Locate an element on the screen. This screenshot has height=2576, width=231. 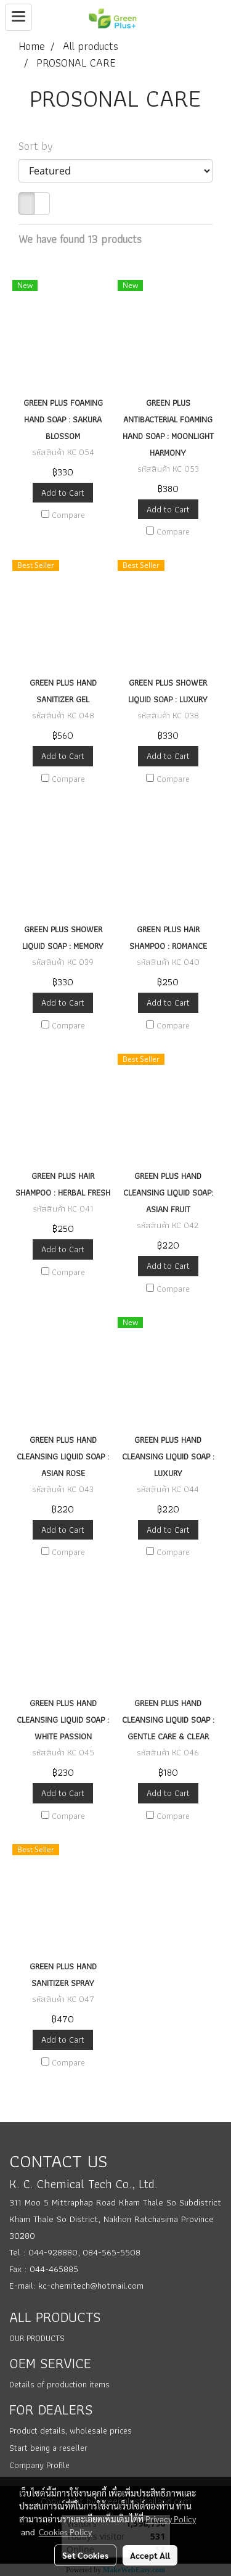
Add to Cart is located at coordinates (62, 492).